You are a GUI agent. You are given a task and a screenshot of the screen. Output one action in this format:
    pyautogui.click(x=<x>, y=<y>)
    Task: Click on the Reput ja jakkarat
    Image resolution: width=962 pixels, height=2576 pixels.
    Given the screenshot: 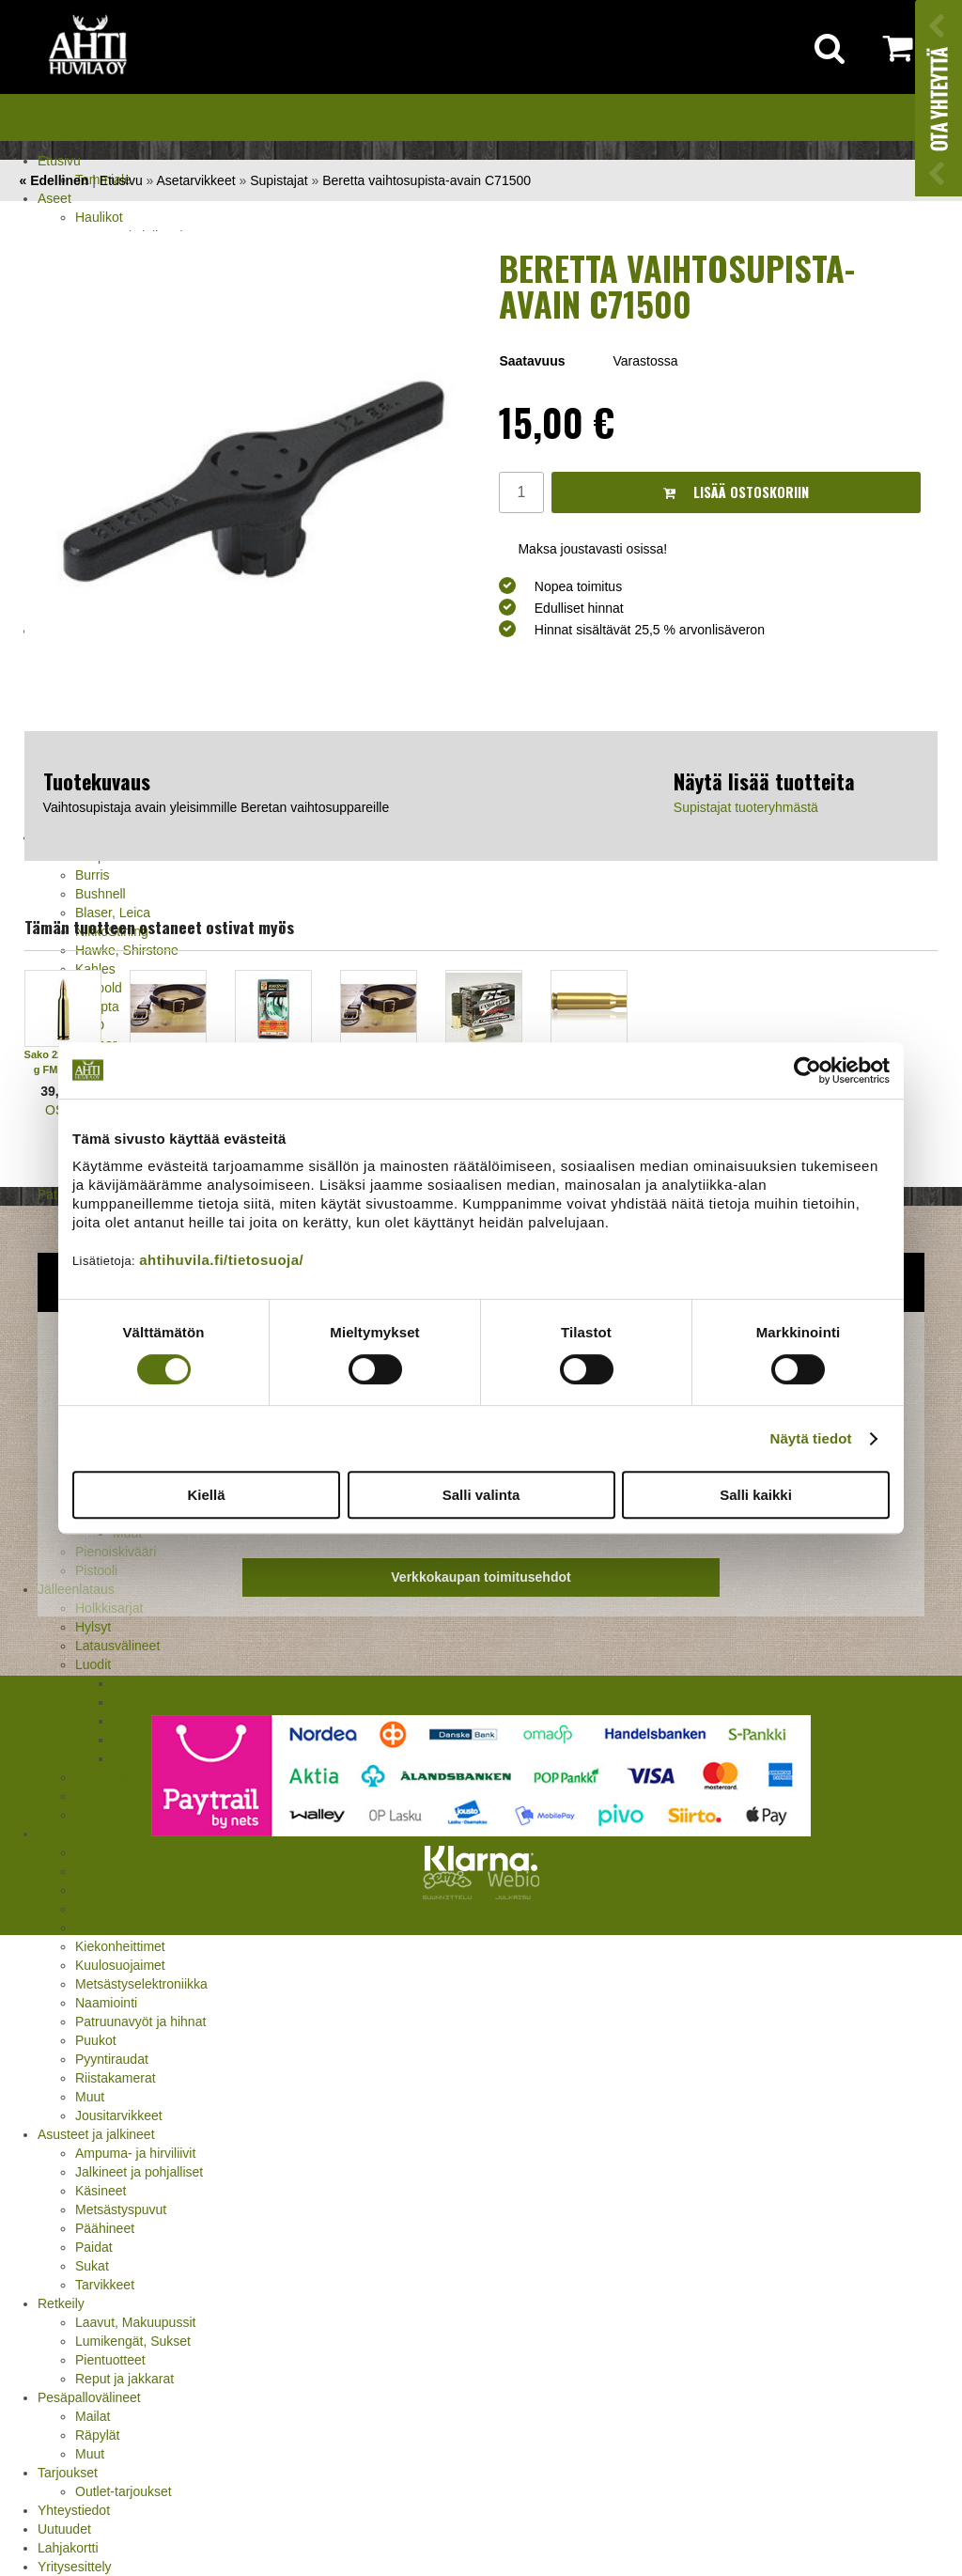 What is the action you would take?
    pyautogui.click(x=124, y=2378)
    